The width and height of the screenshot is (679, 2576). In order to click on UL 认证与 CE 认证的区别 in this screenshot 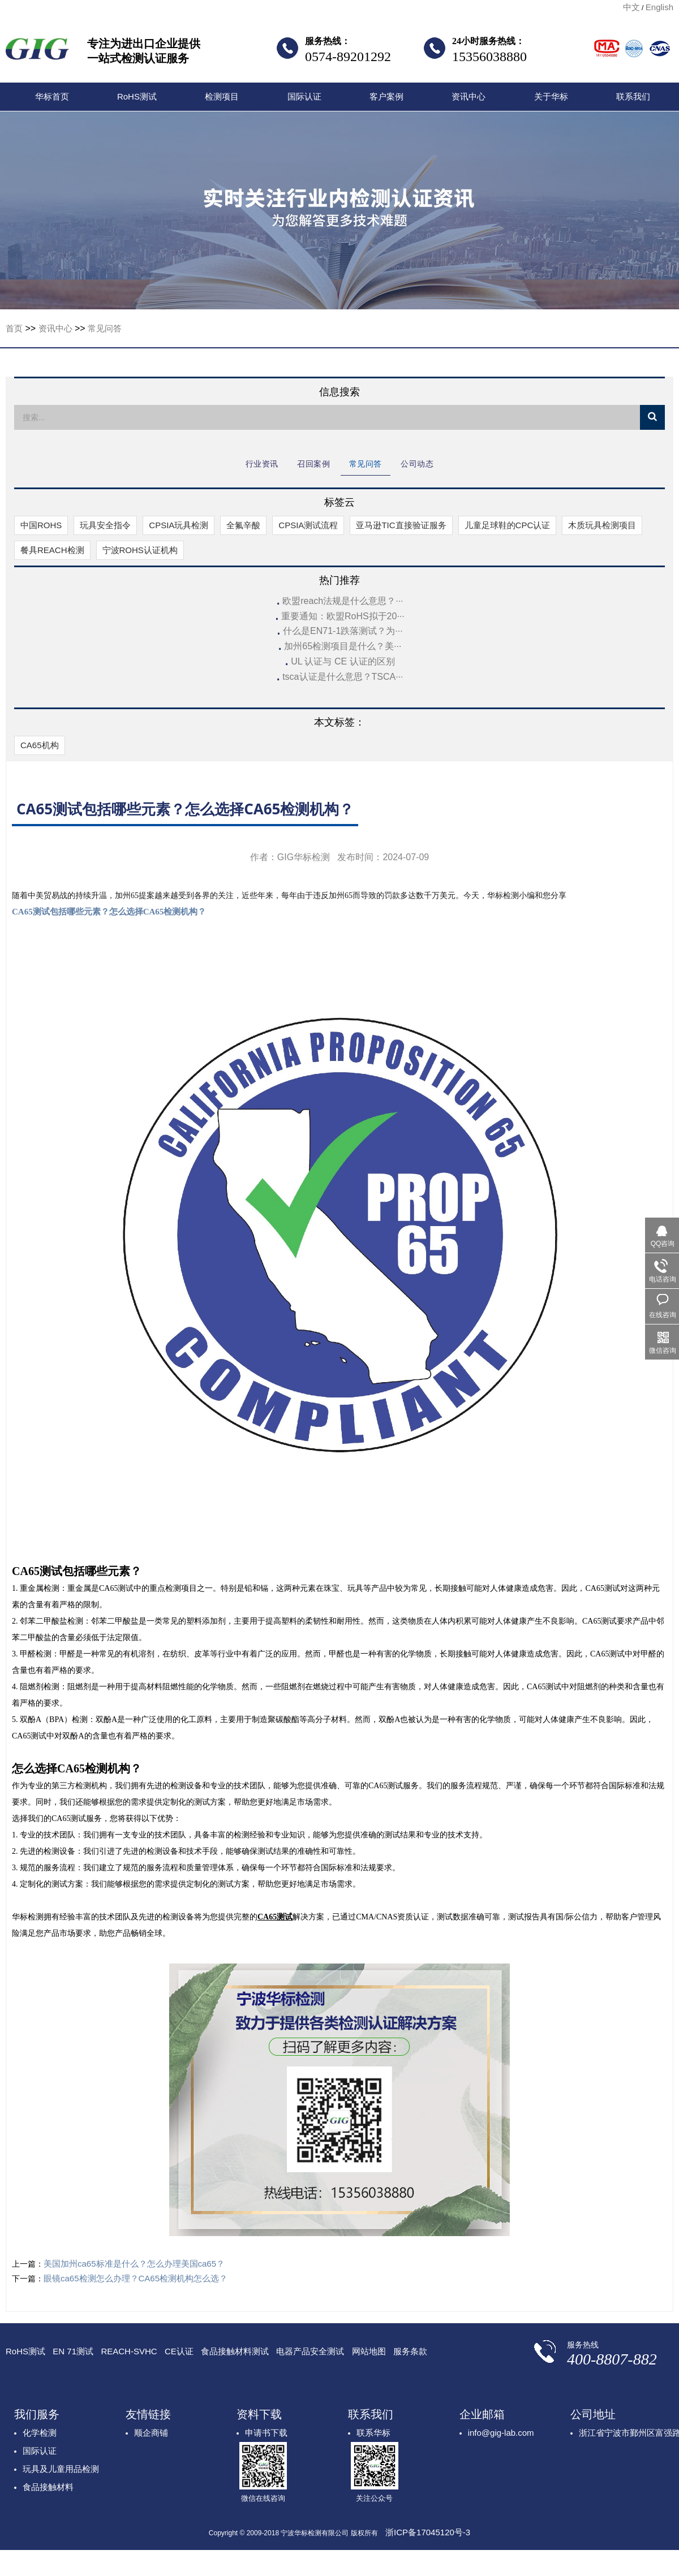, I will do `click(342, 661)`.